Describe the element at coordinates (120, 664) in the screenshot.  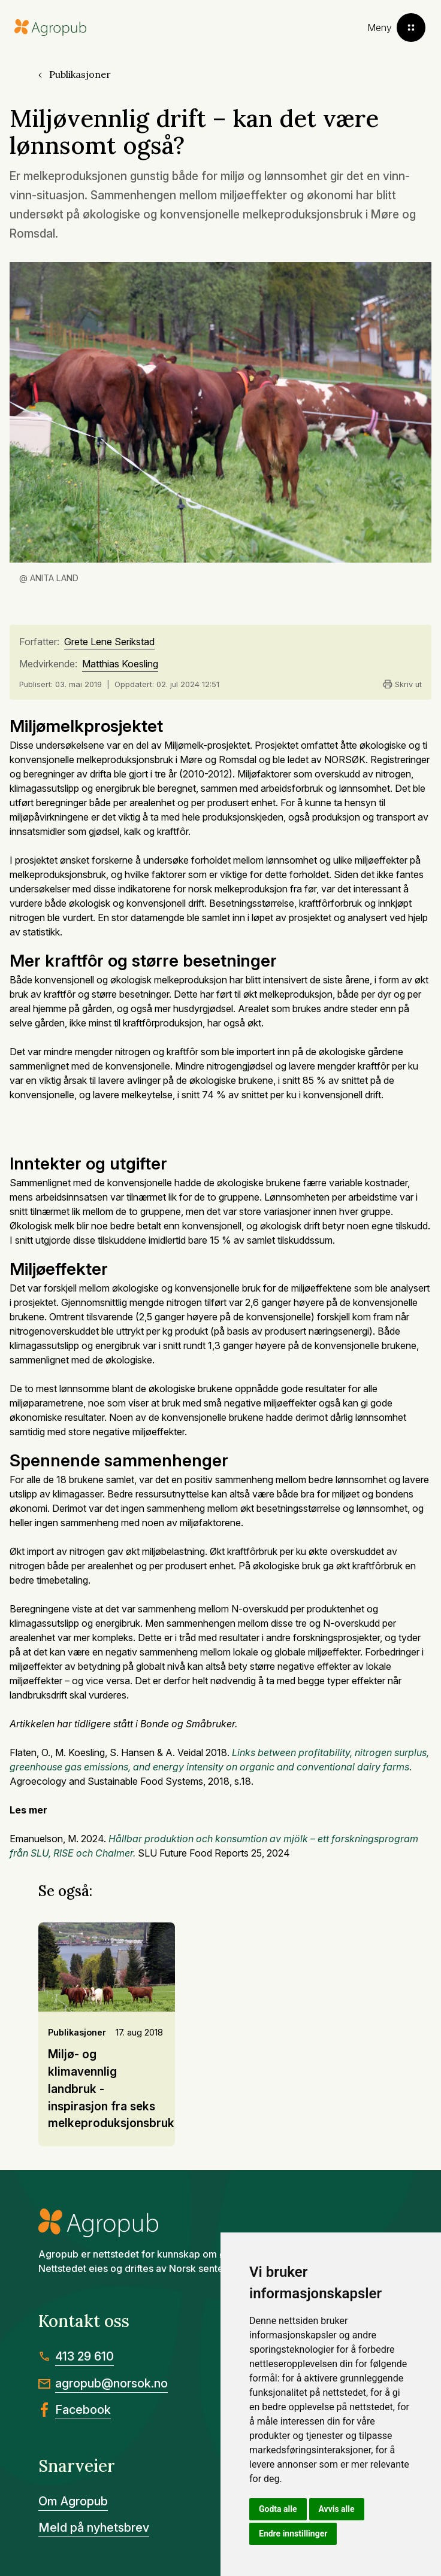
I see `Matthias Koesling` at that location.